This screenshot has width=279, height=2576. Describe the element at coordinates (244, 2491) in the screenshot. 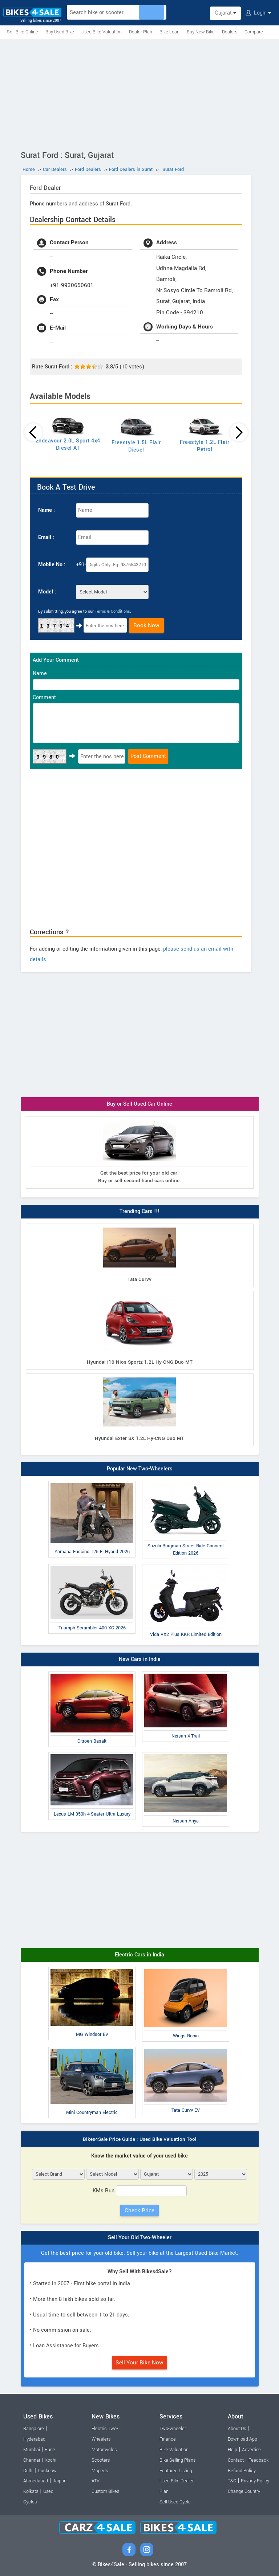

I see `Change Country` at that location.